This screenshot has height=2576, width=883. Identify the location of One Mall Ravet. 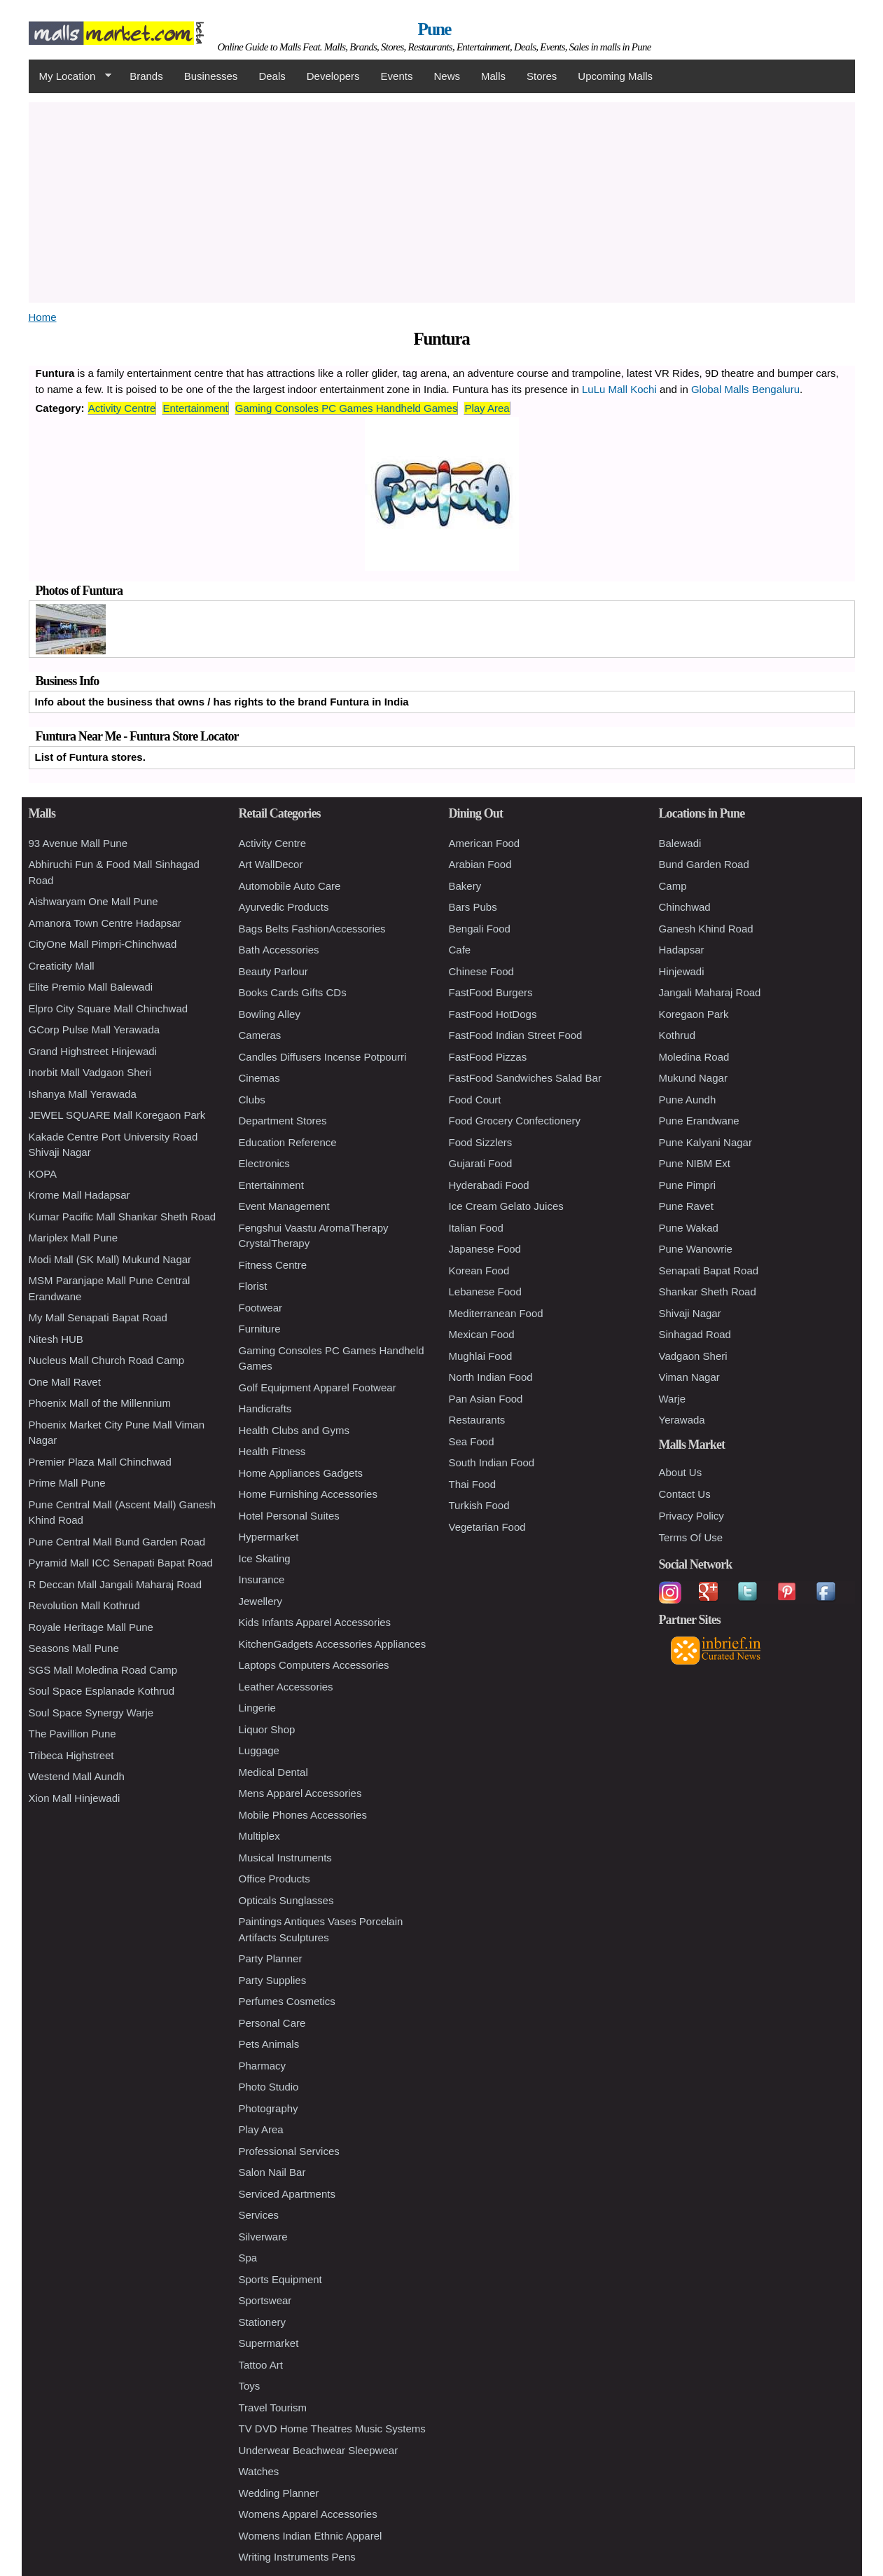
(65, 1382).